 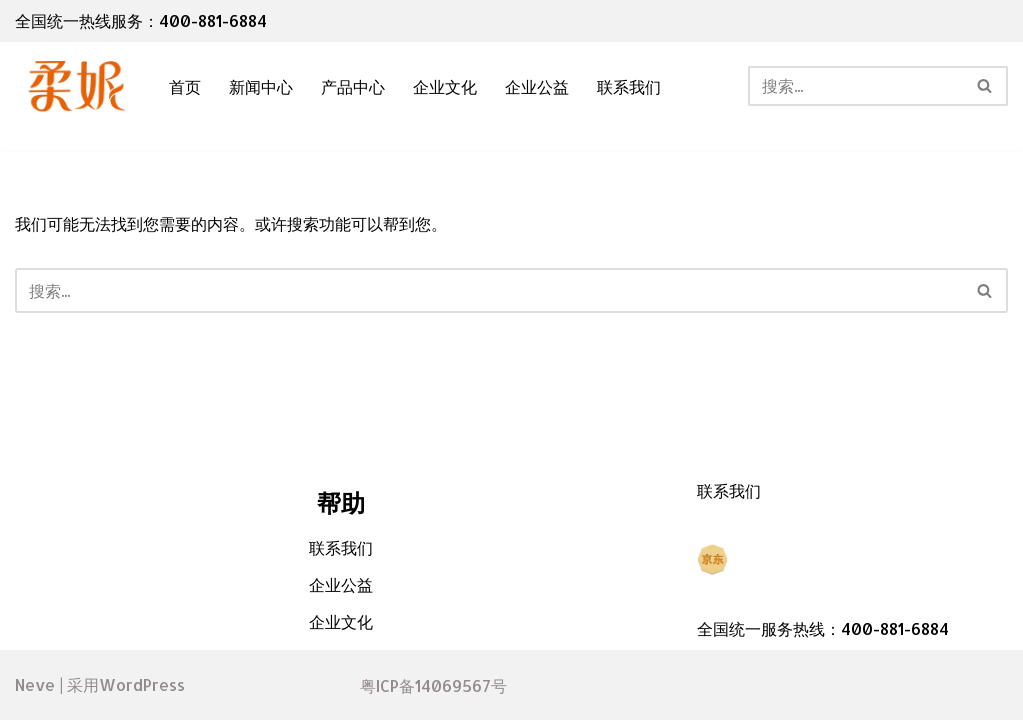 I want to click on 企业文化, so click(x=445, y=86).